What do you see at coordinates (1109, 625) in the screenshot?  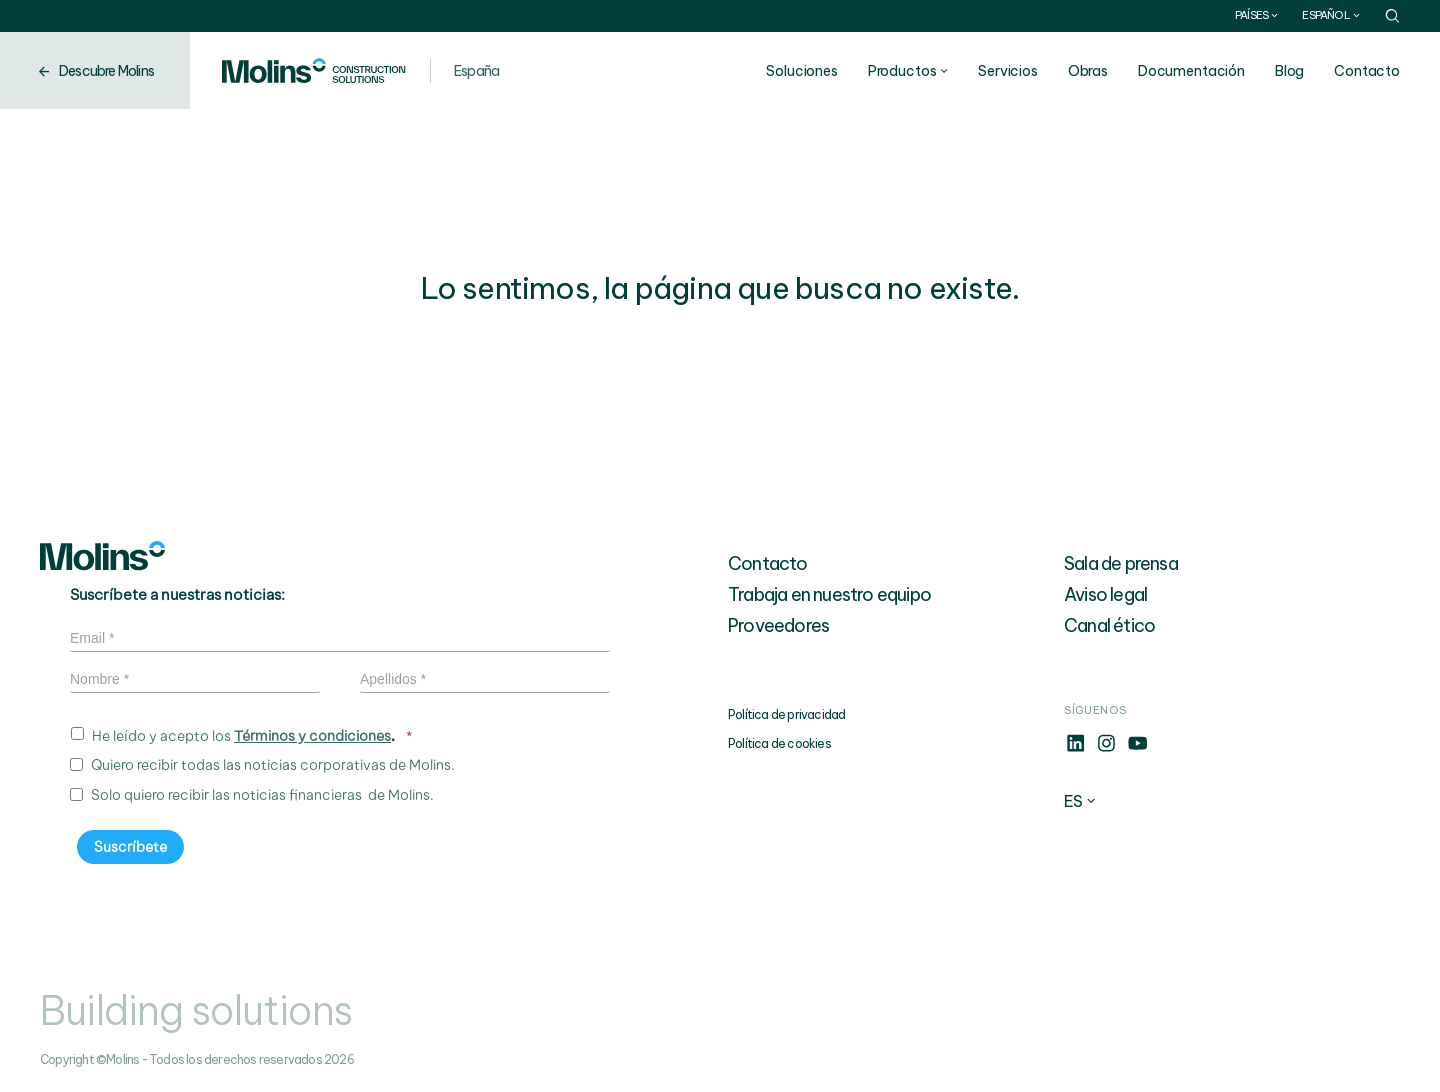 I see `Canal ético` at bounding box center [1109, 625].